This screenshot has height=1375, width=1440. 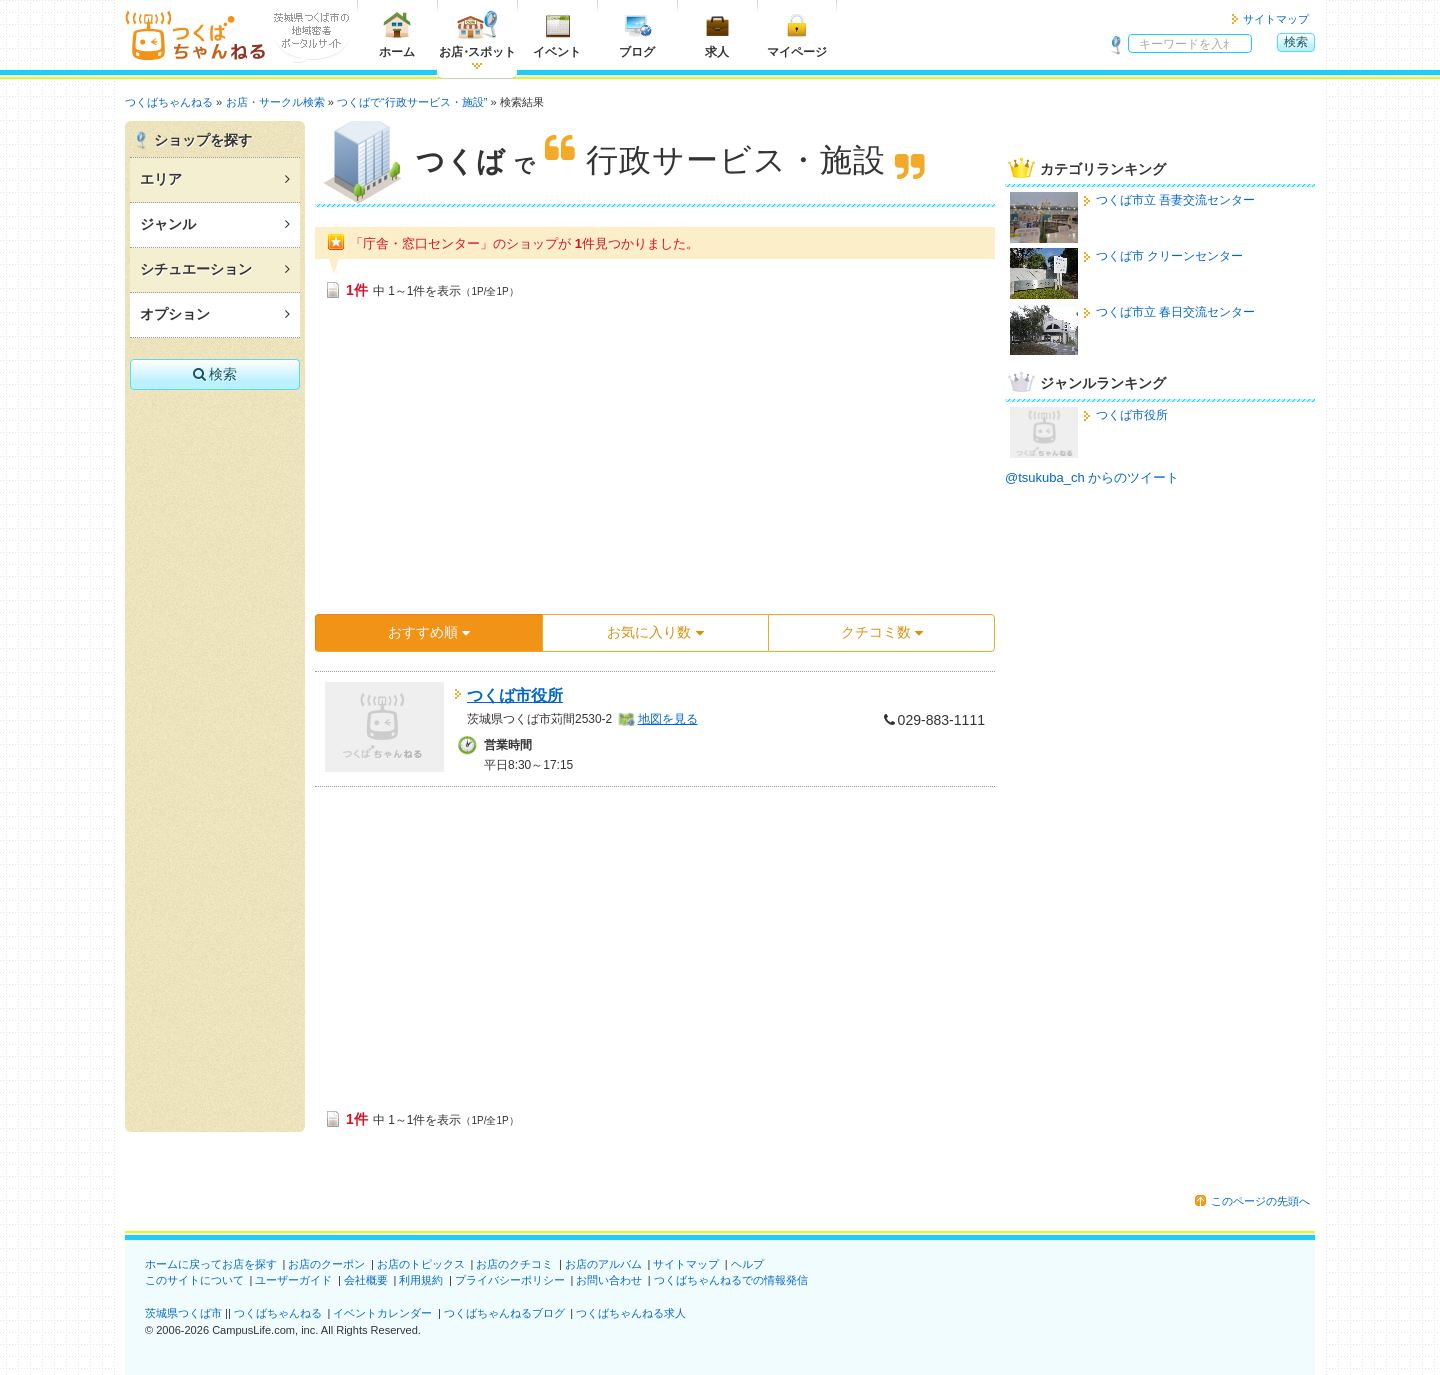 What do you see at coordinates (421, 1280) in the screenshot?
I see `利用規約` at bounding box center [421, 1280].